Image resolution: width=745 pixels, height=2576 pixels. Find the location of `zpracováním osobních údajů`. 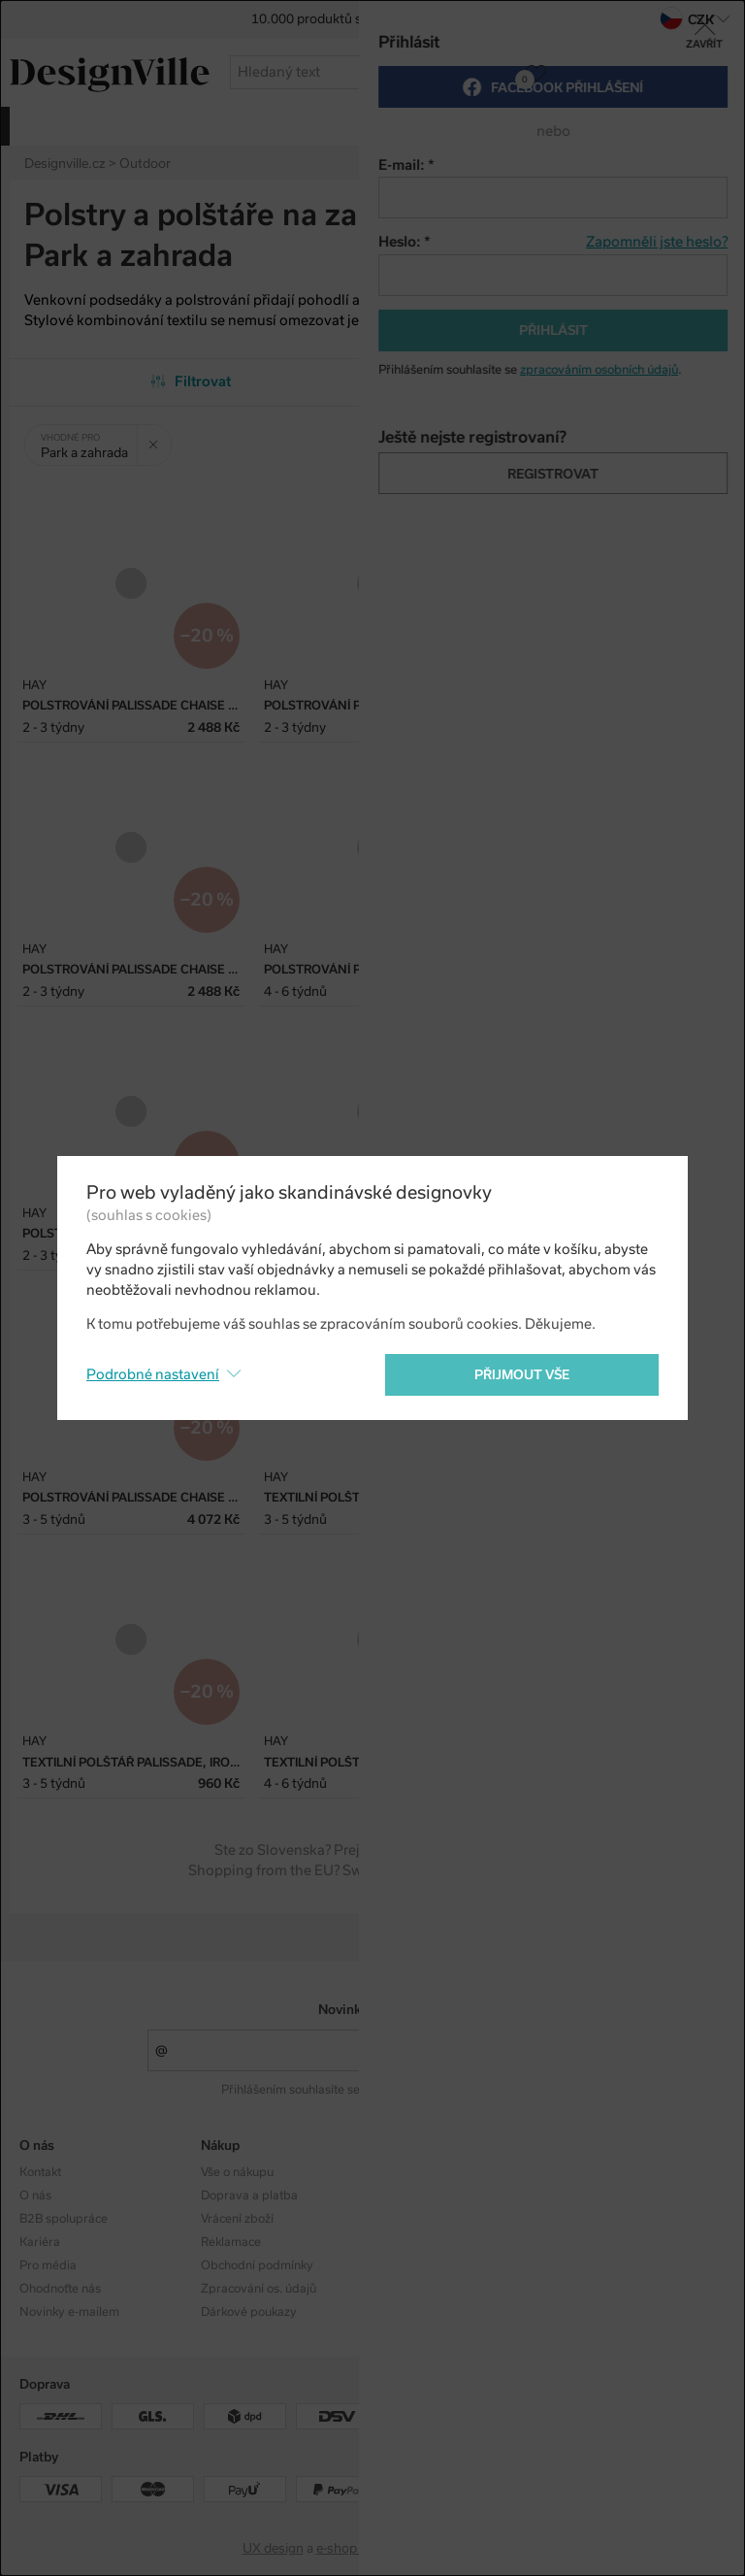

zpracováním osobních údajů is located at coordinates (442, 2090).